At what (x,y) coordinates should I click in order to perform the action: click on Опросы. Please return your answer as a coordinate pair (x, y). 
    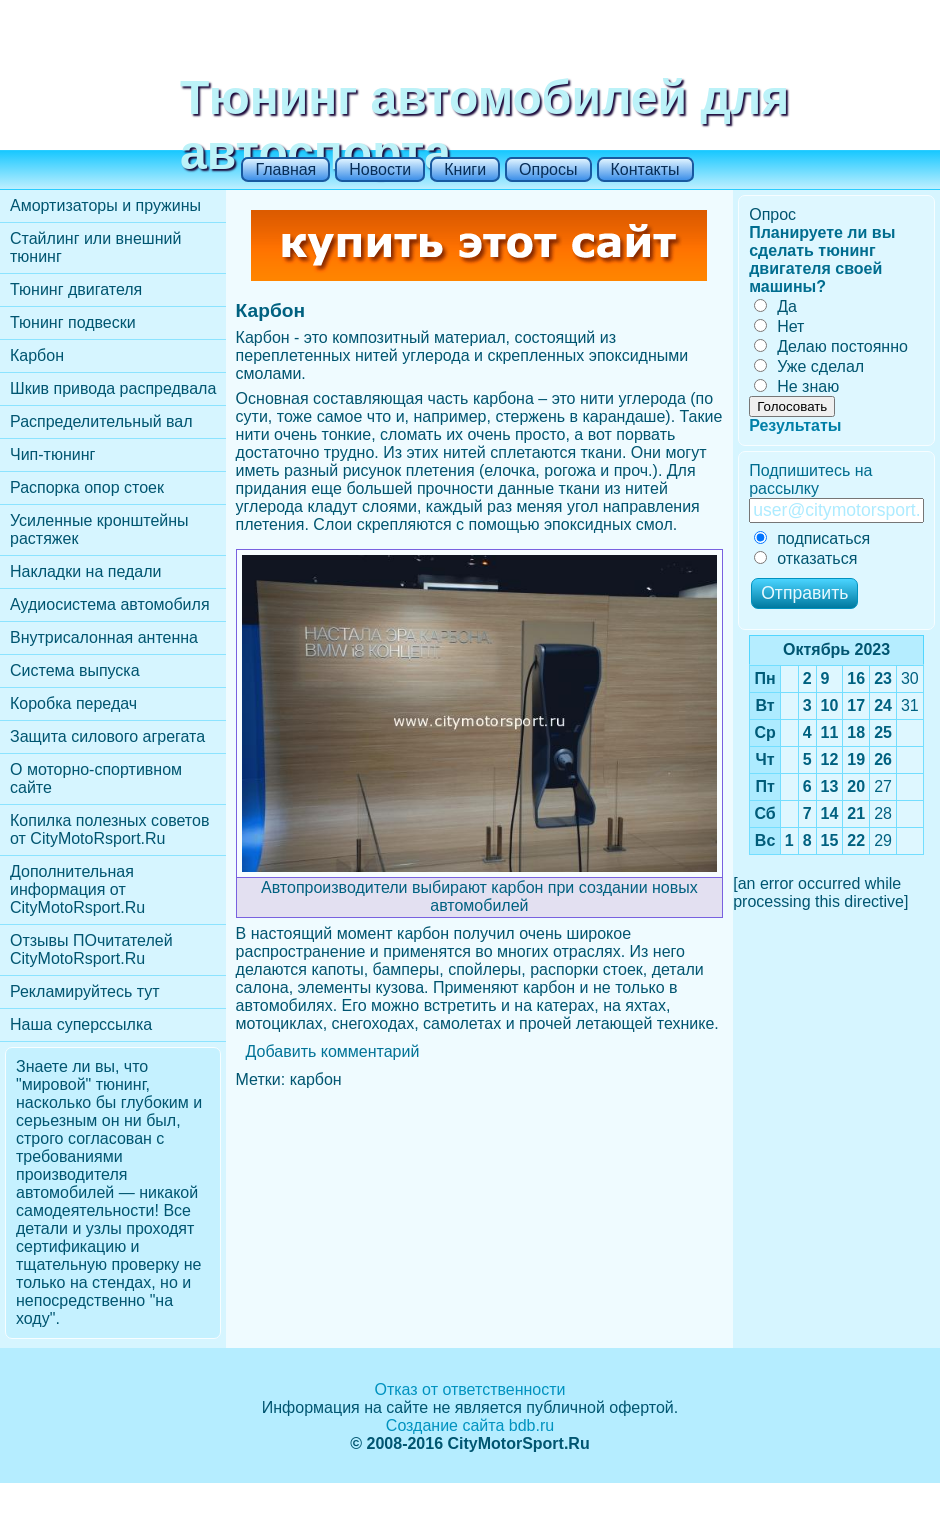
    Looking at the image, I should click on (548, 169).